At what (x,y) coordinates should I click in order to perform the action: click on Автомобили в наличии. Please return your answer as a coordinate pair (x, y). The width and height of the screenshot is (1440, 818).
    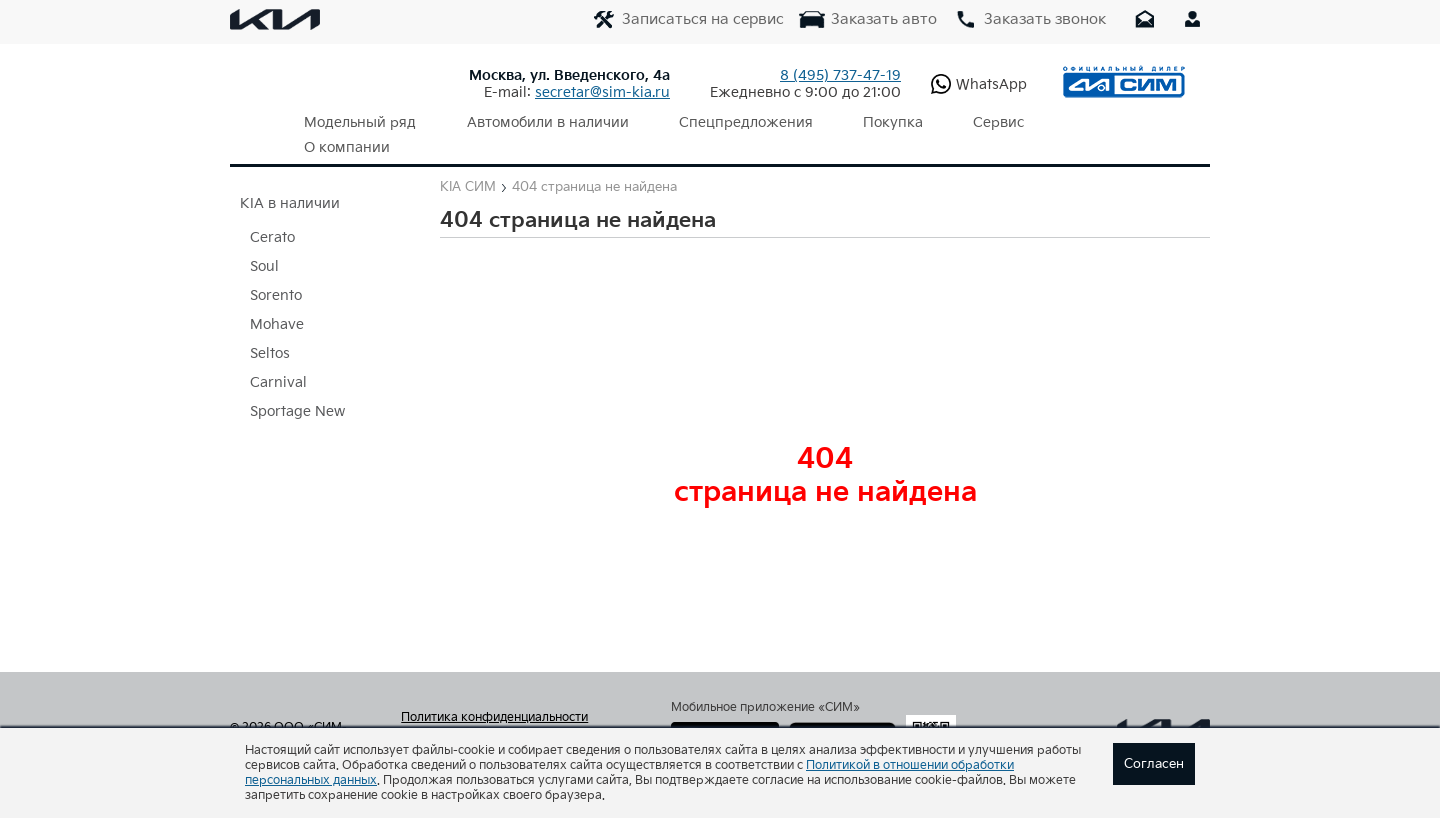
    Looking at the image, I should click on (533, 122).